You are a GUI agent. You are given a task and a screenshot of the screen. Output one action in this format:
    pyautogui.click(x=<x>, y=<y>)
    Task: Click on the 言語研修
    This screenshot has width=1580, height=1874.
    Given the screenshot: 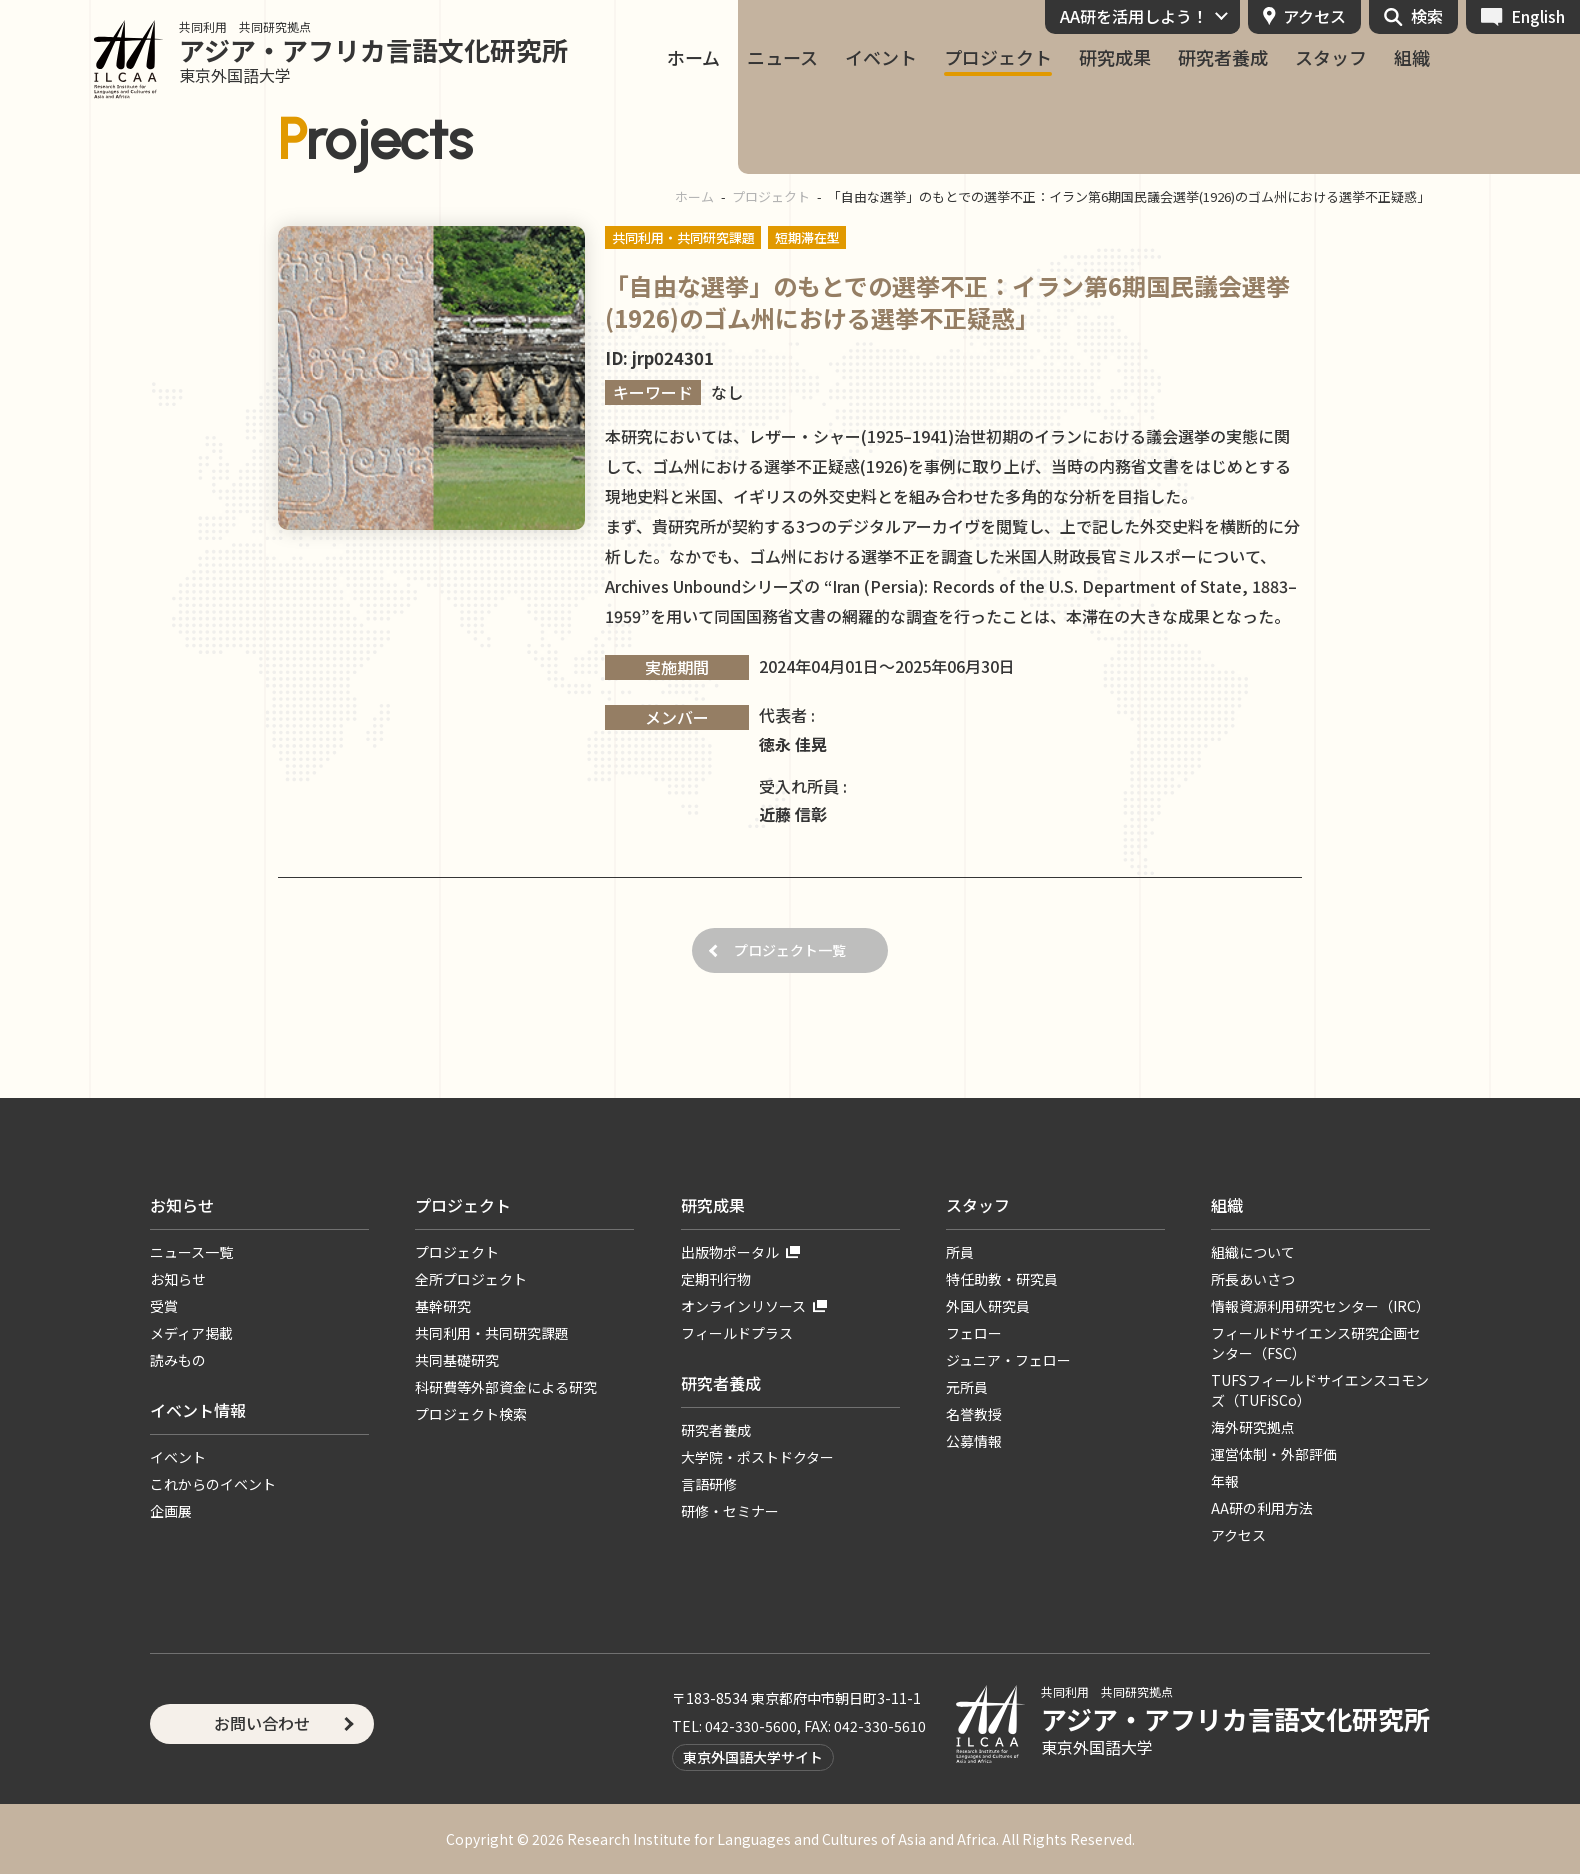 What is the action you would take?
    pyautogui.click(x=709, y=1484)
    